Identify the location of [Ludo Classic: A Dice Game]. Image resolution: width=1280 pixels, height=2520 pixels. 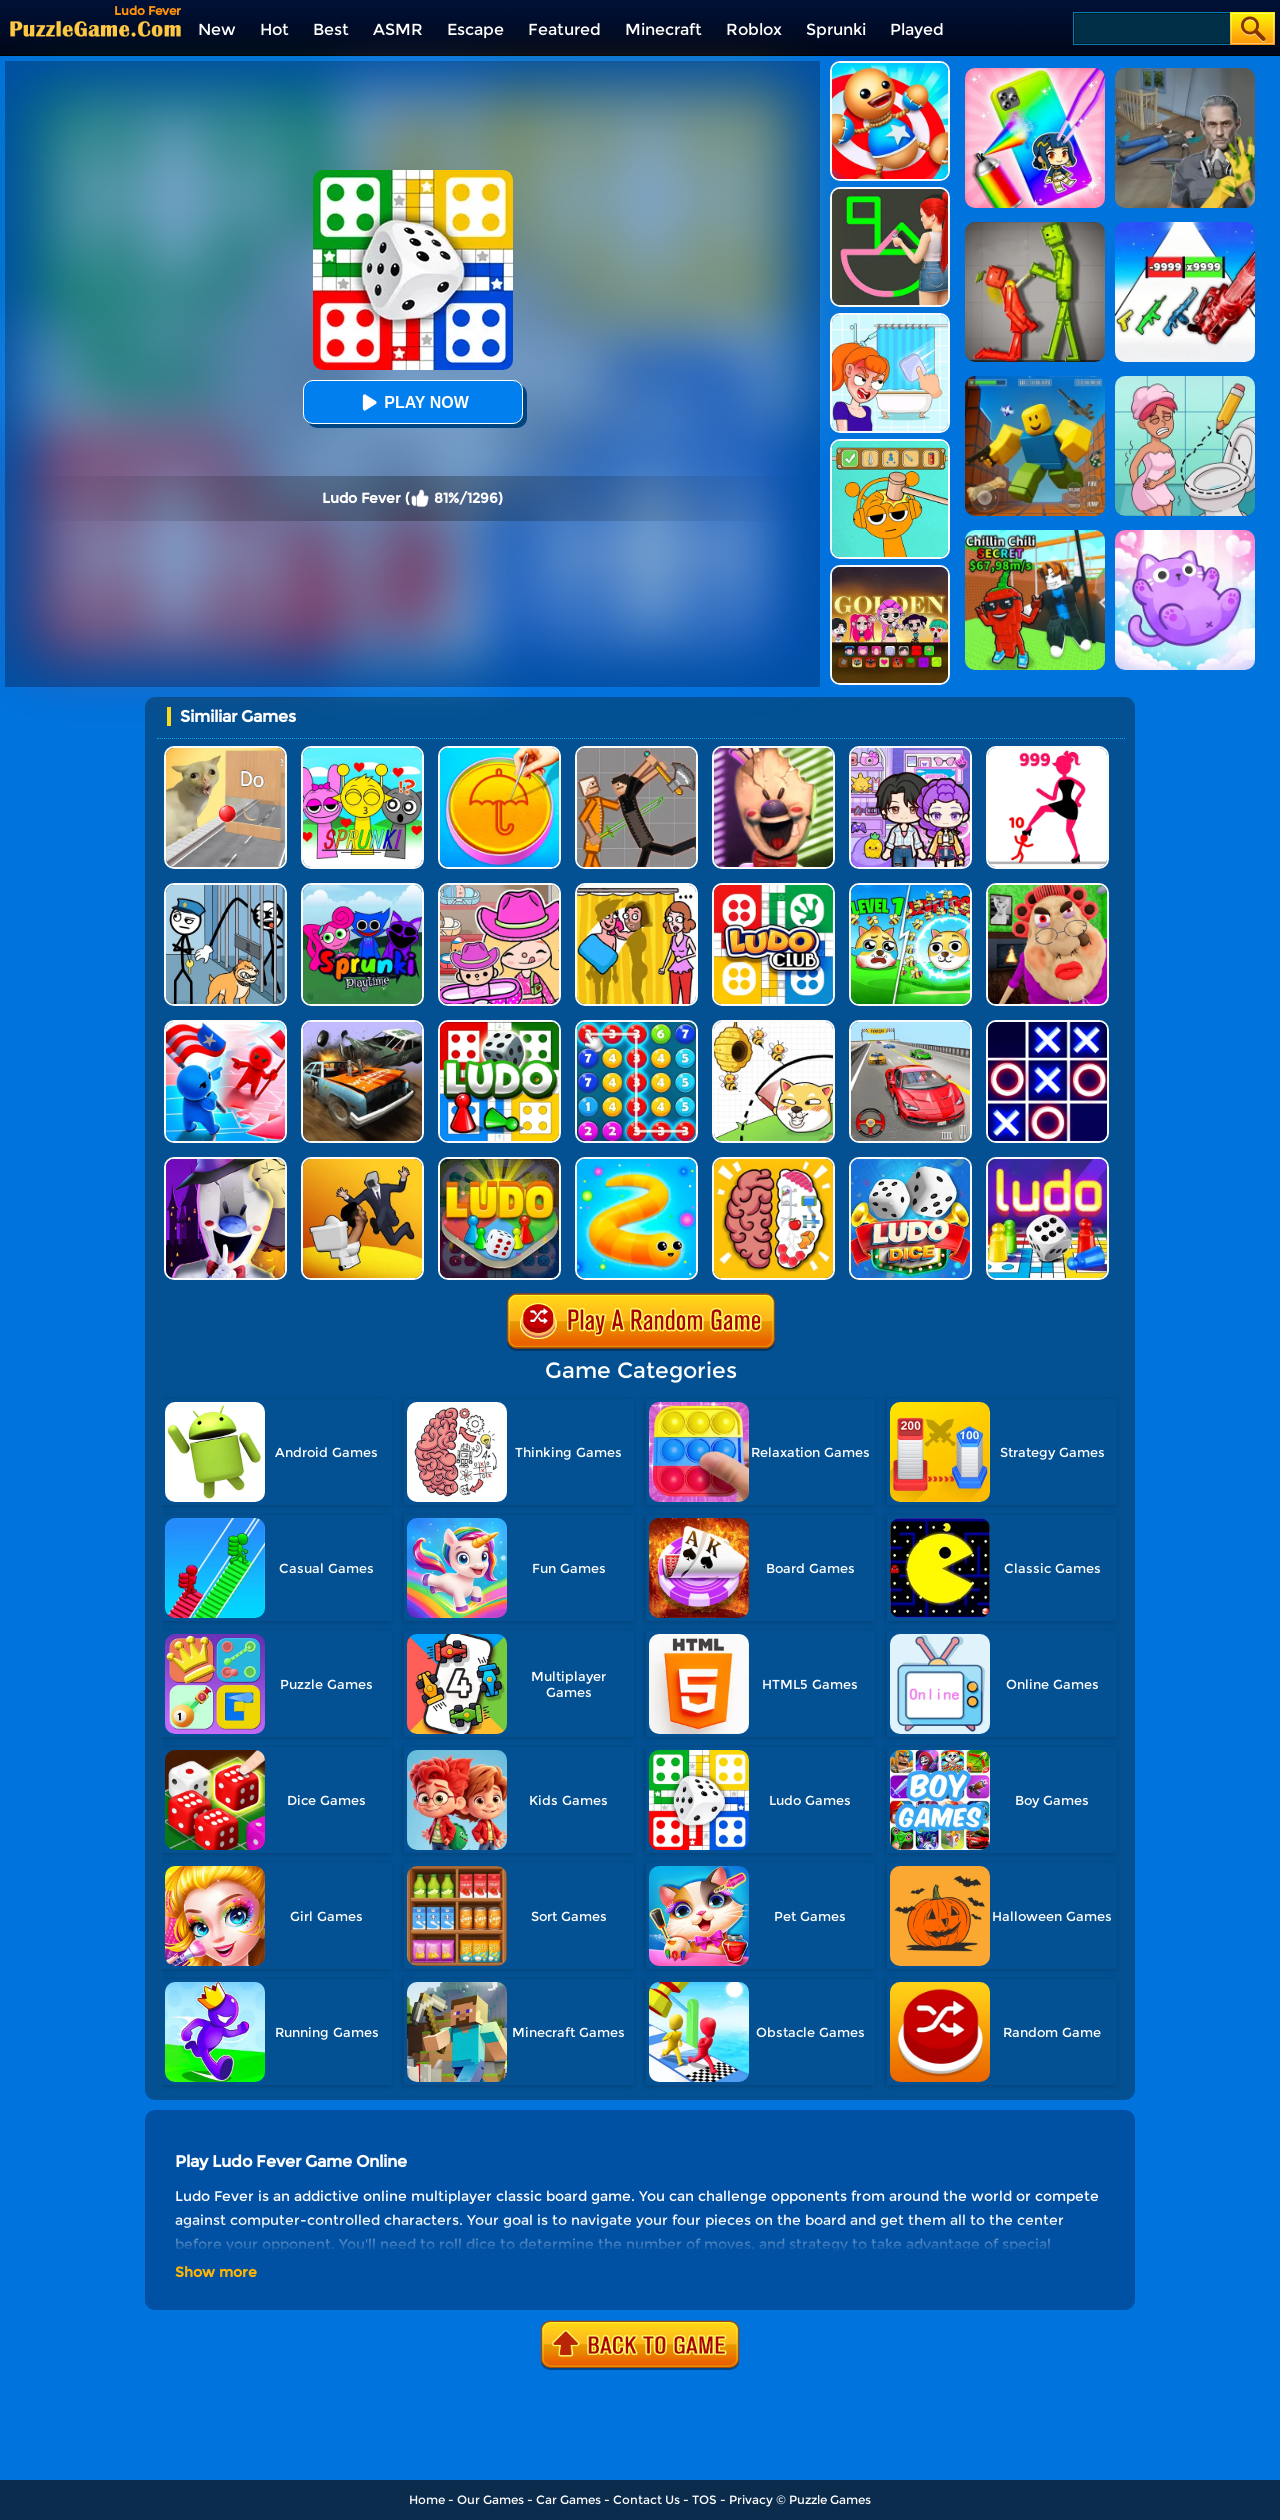
(910, 1164).